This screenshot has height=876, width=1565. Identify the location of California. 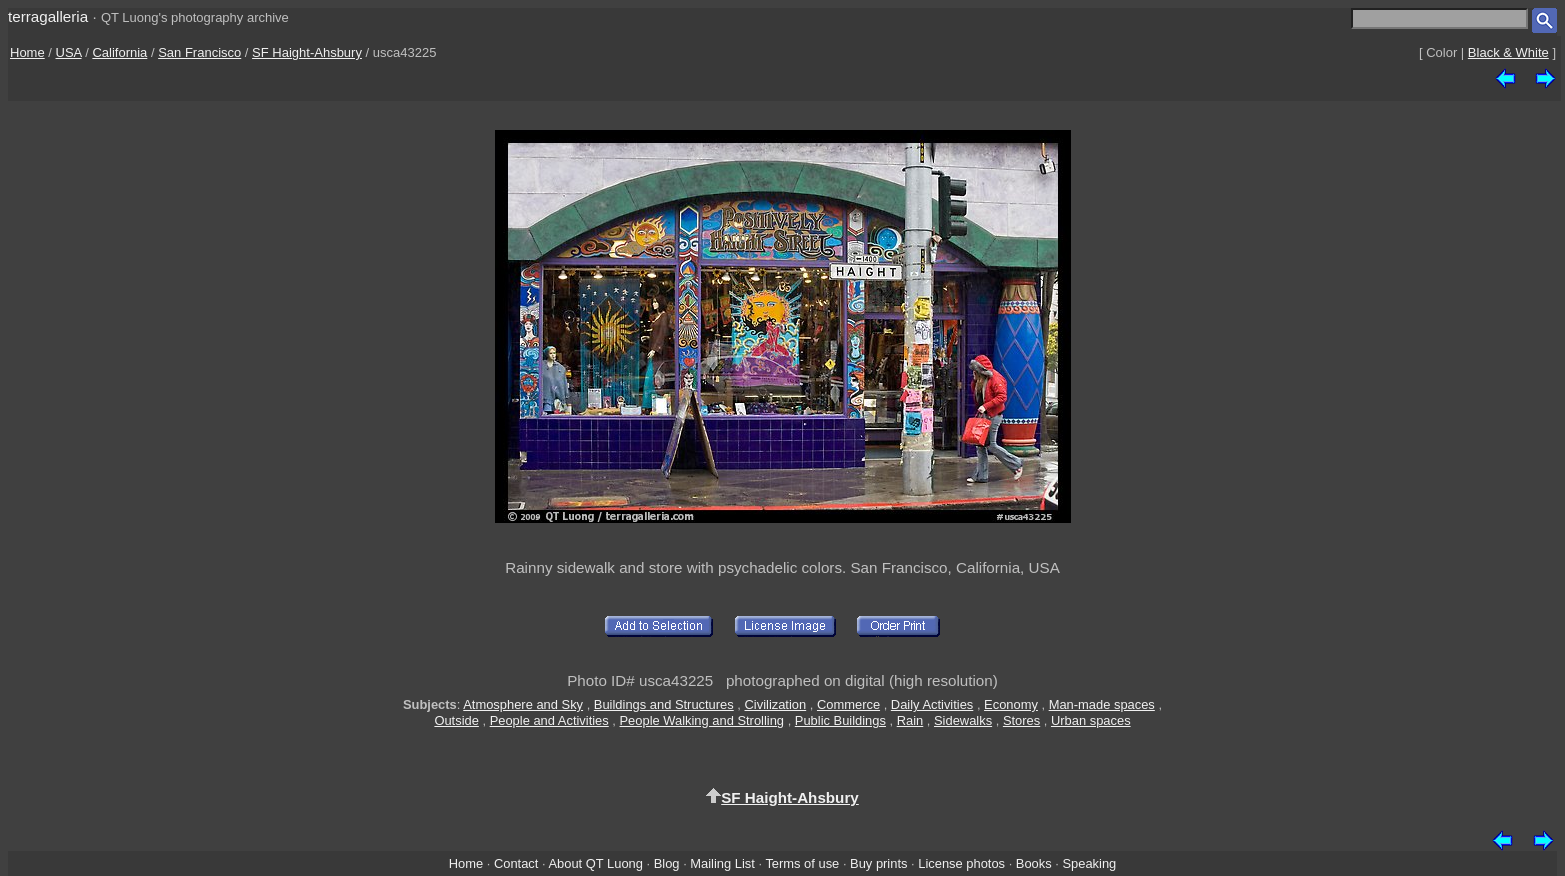
(119, 52).